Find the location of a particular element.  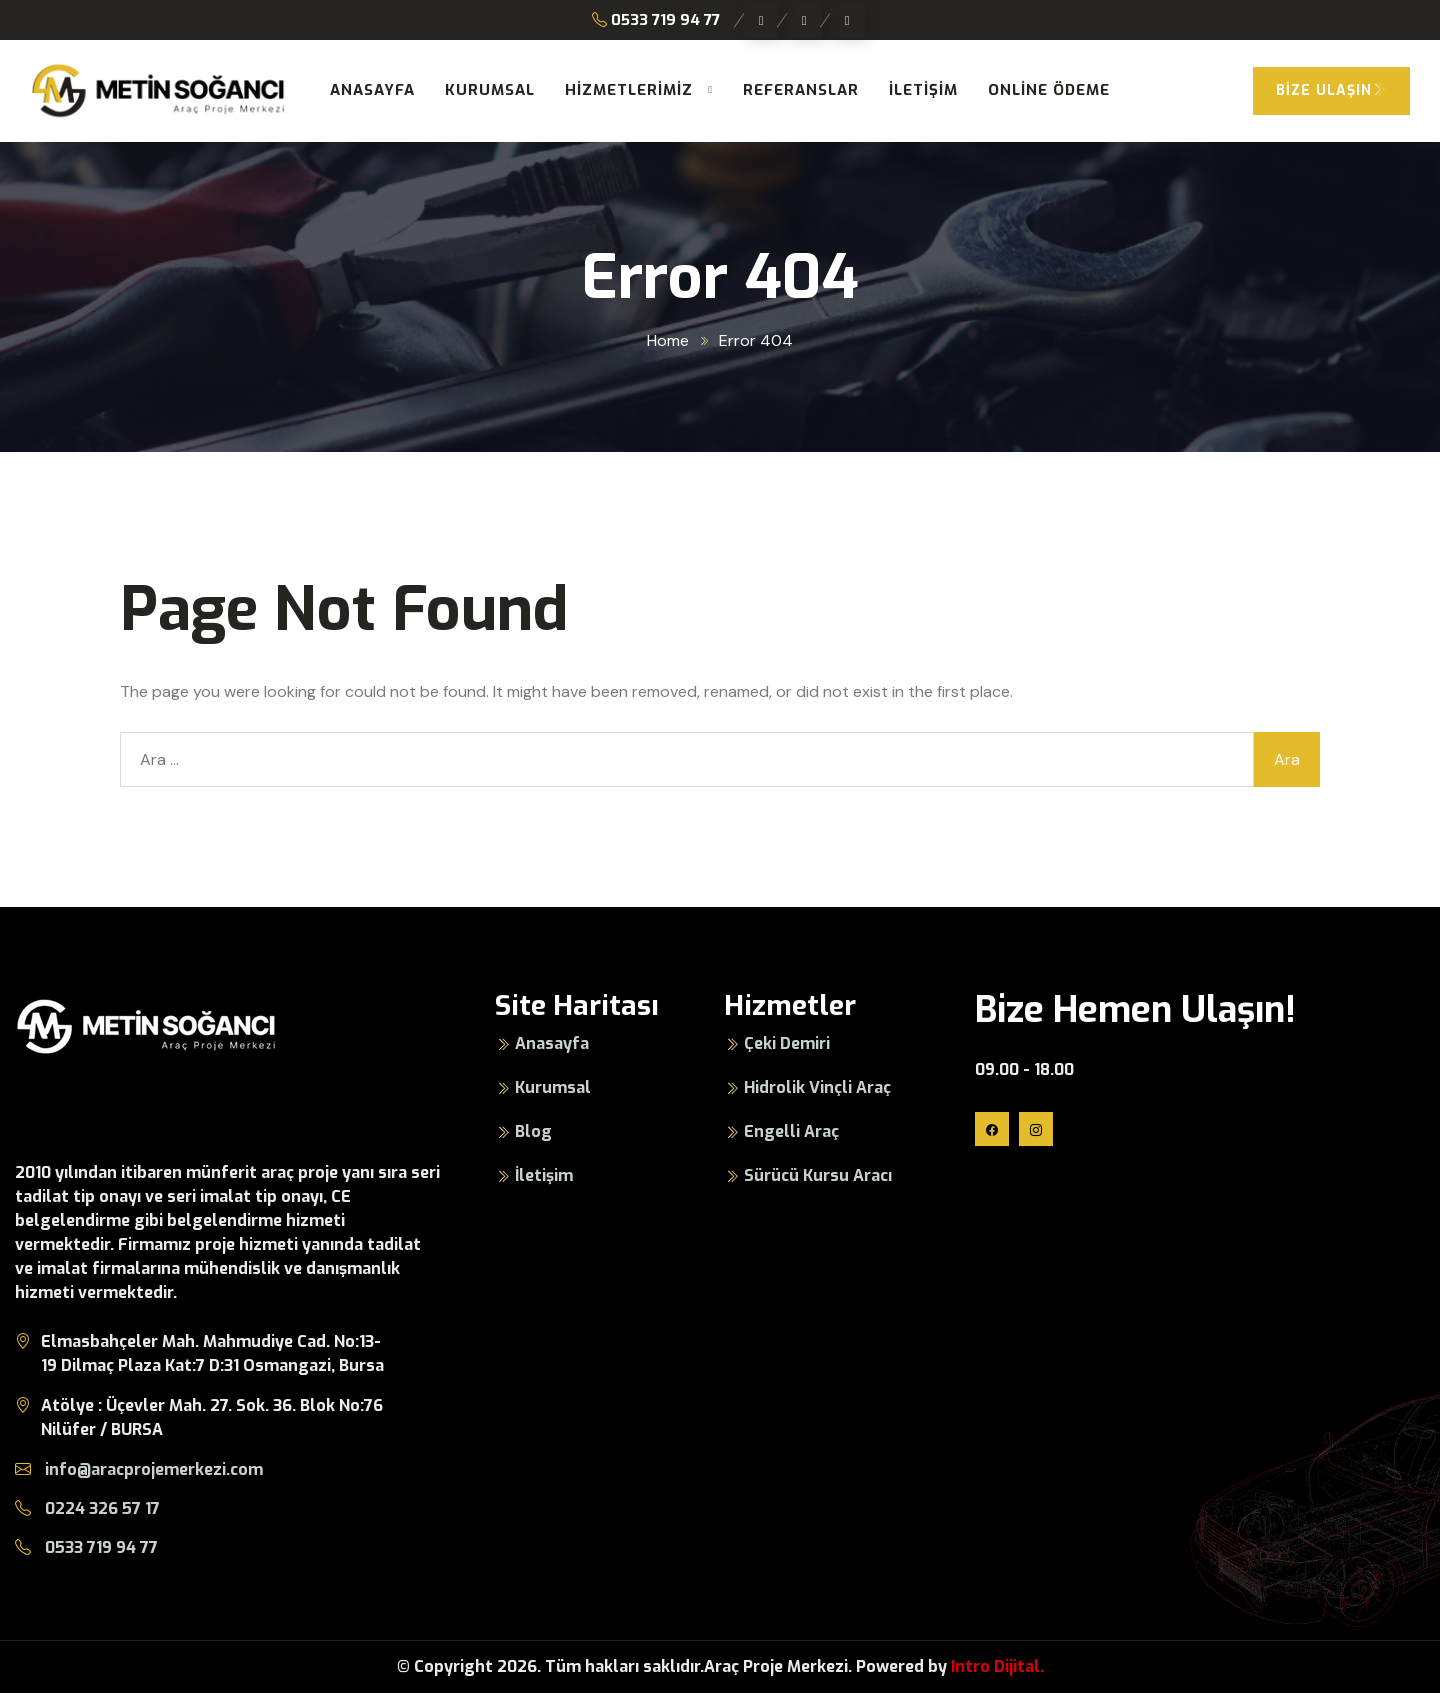

İletişim is located at coordinates (923, 90).